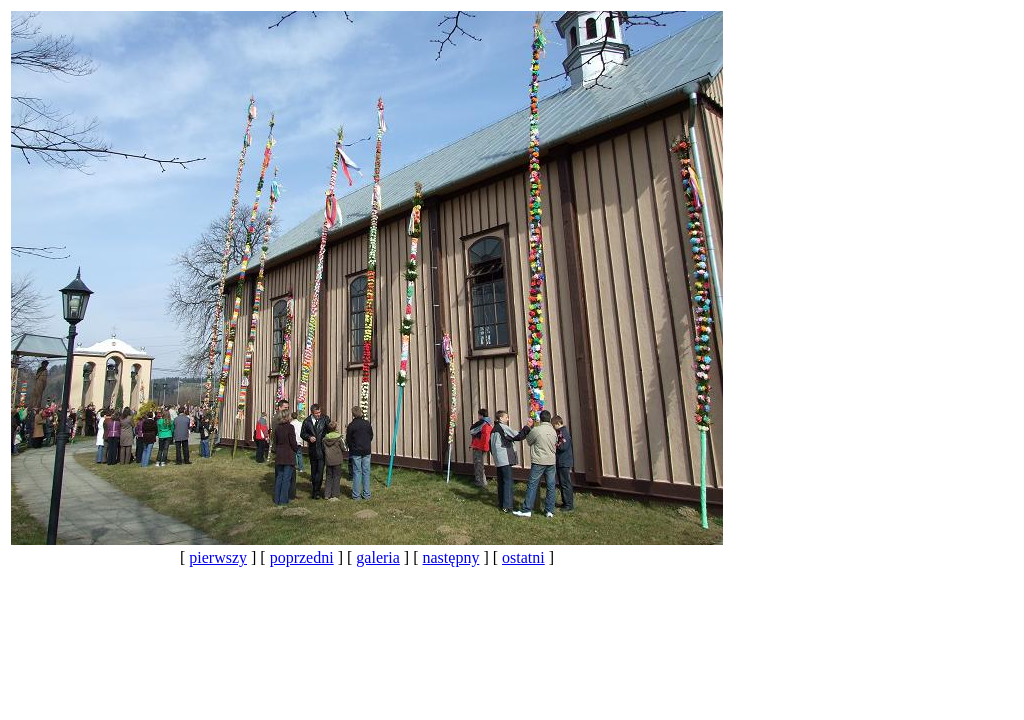 The width and height of the screenshot is (1024, 720). What do you see at coordinates (378, 557) in the screenshot?
I see `galeria` at bounding box center [378, 557].